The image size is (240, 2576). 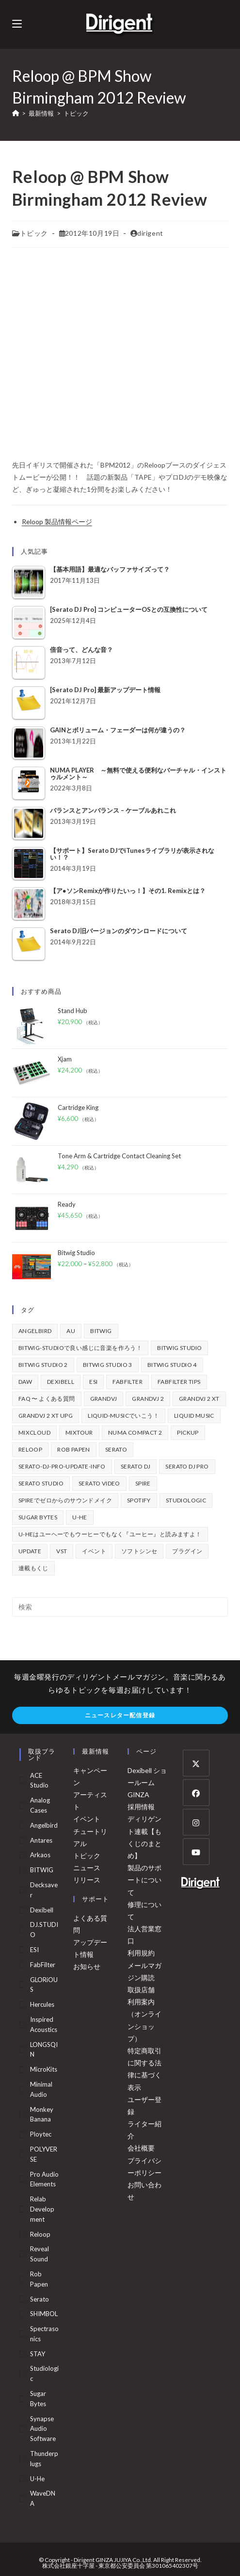 What do you see at coordinates (135, 1432) in the screenshot?
I see `Numa Compact 2 [Numa Compact 2 (44個の項目)]` at bounding box center [135, 1432].